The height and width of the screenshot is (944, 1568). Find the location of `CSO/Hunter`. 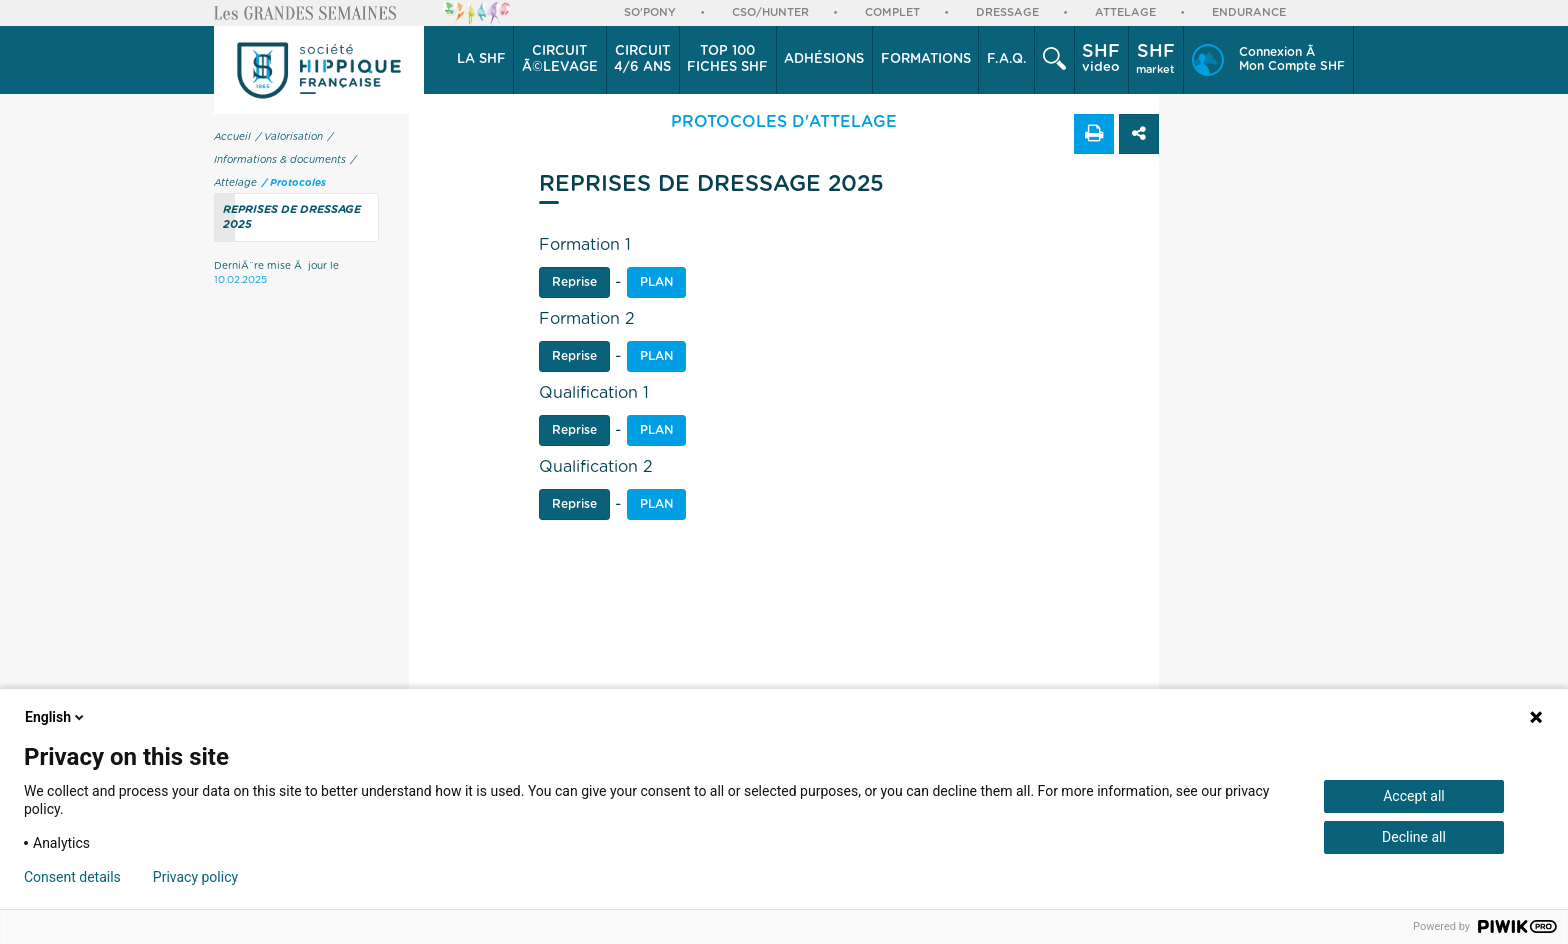

CSO/Hunter is located at coordinates (770, 12).